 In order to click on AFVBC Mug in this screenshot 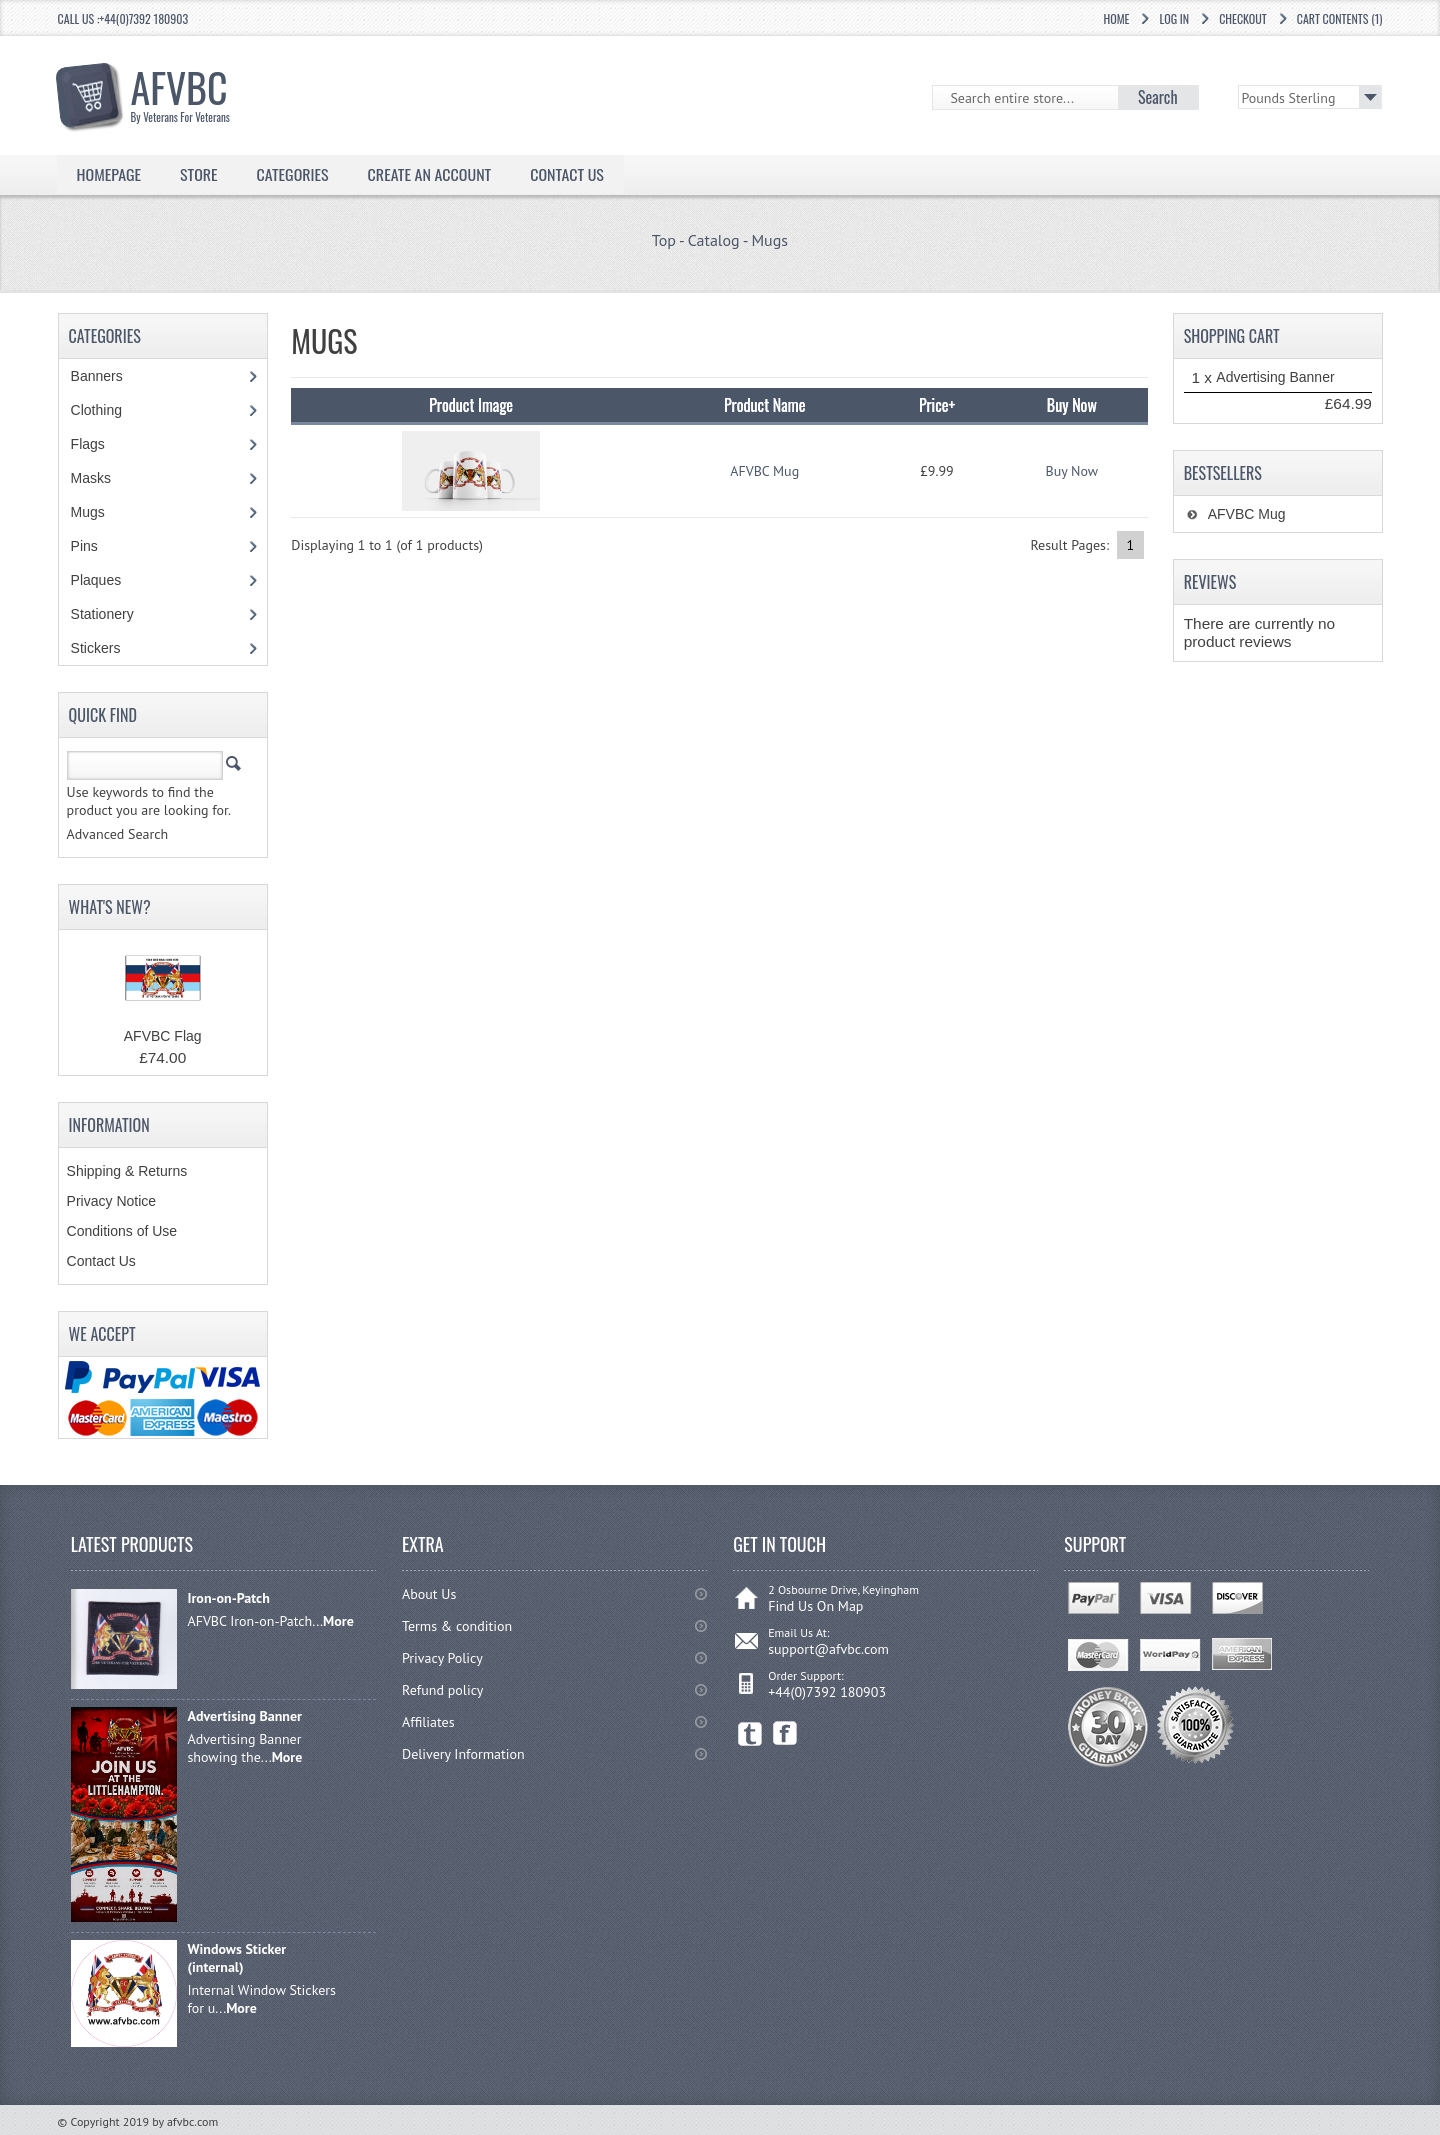, I will do `click(764, 471)`.